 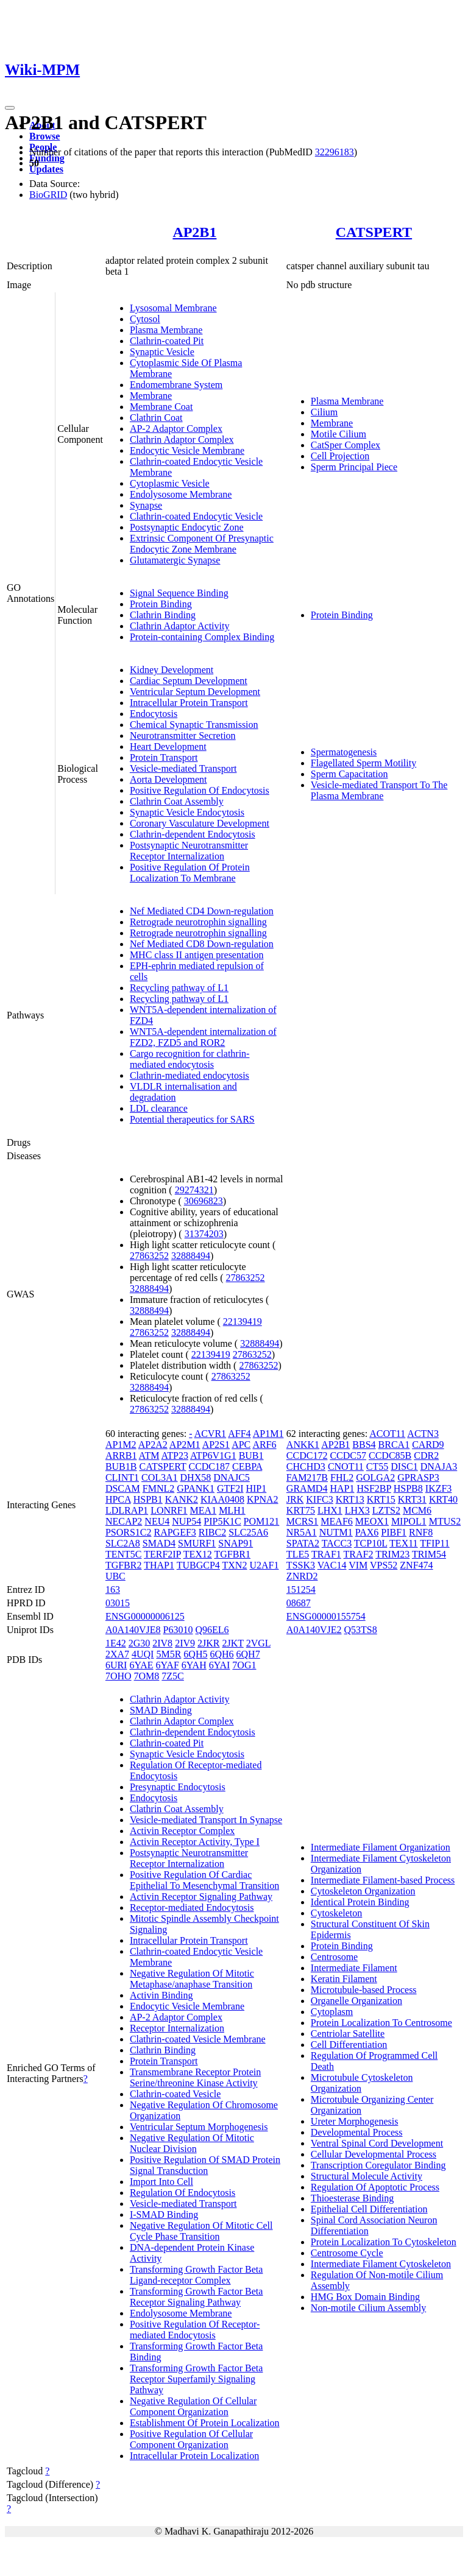 What do you see at coordinates (167, 341) in the screenshot?
I see `Clathrin-coated Pit` at bounding box center [167, 341].